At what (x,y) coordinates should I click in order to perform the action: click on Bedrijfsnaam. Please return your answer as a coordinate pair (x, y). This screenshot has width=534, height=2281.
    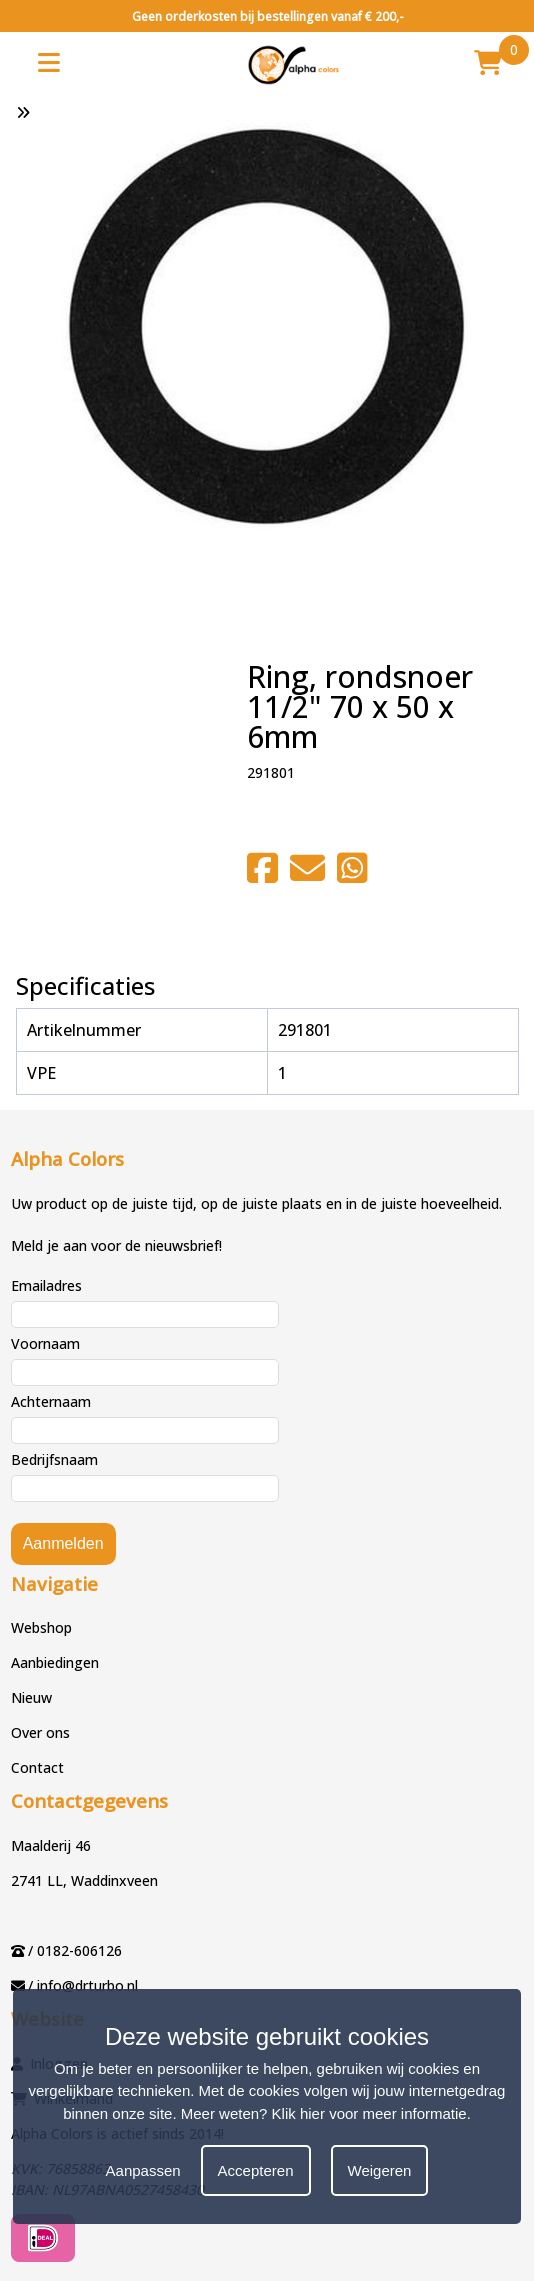
    Looking at the image, I should click on (54, 1459).